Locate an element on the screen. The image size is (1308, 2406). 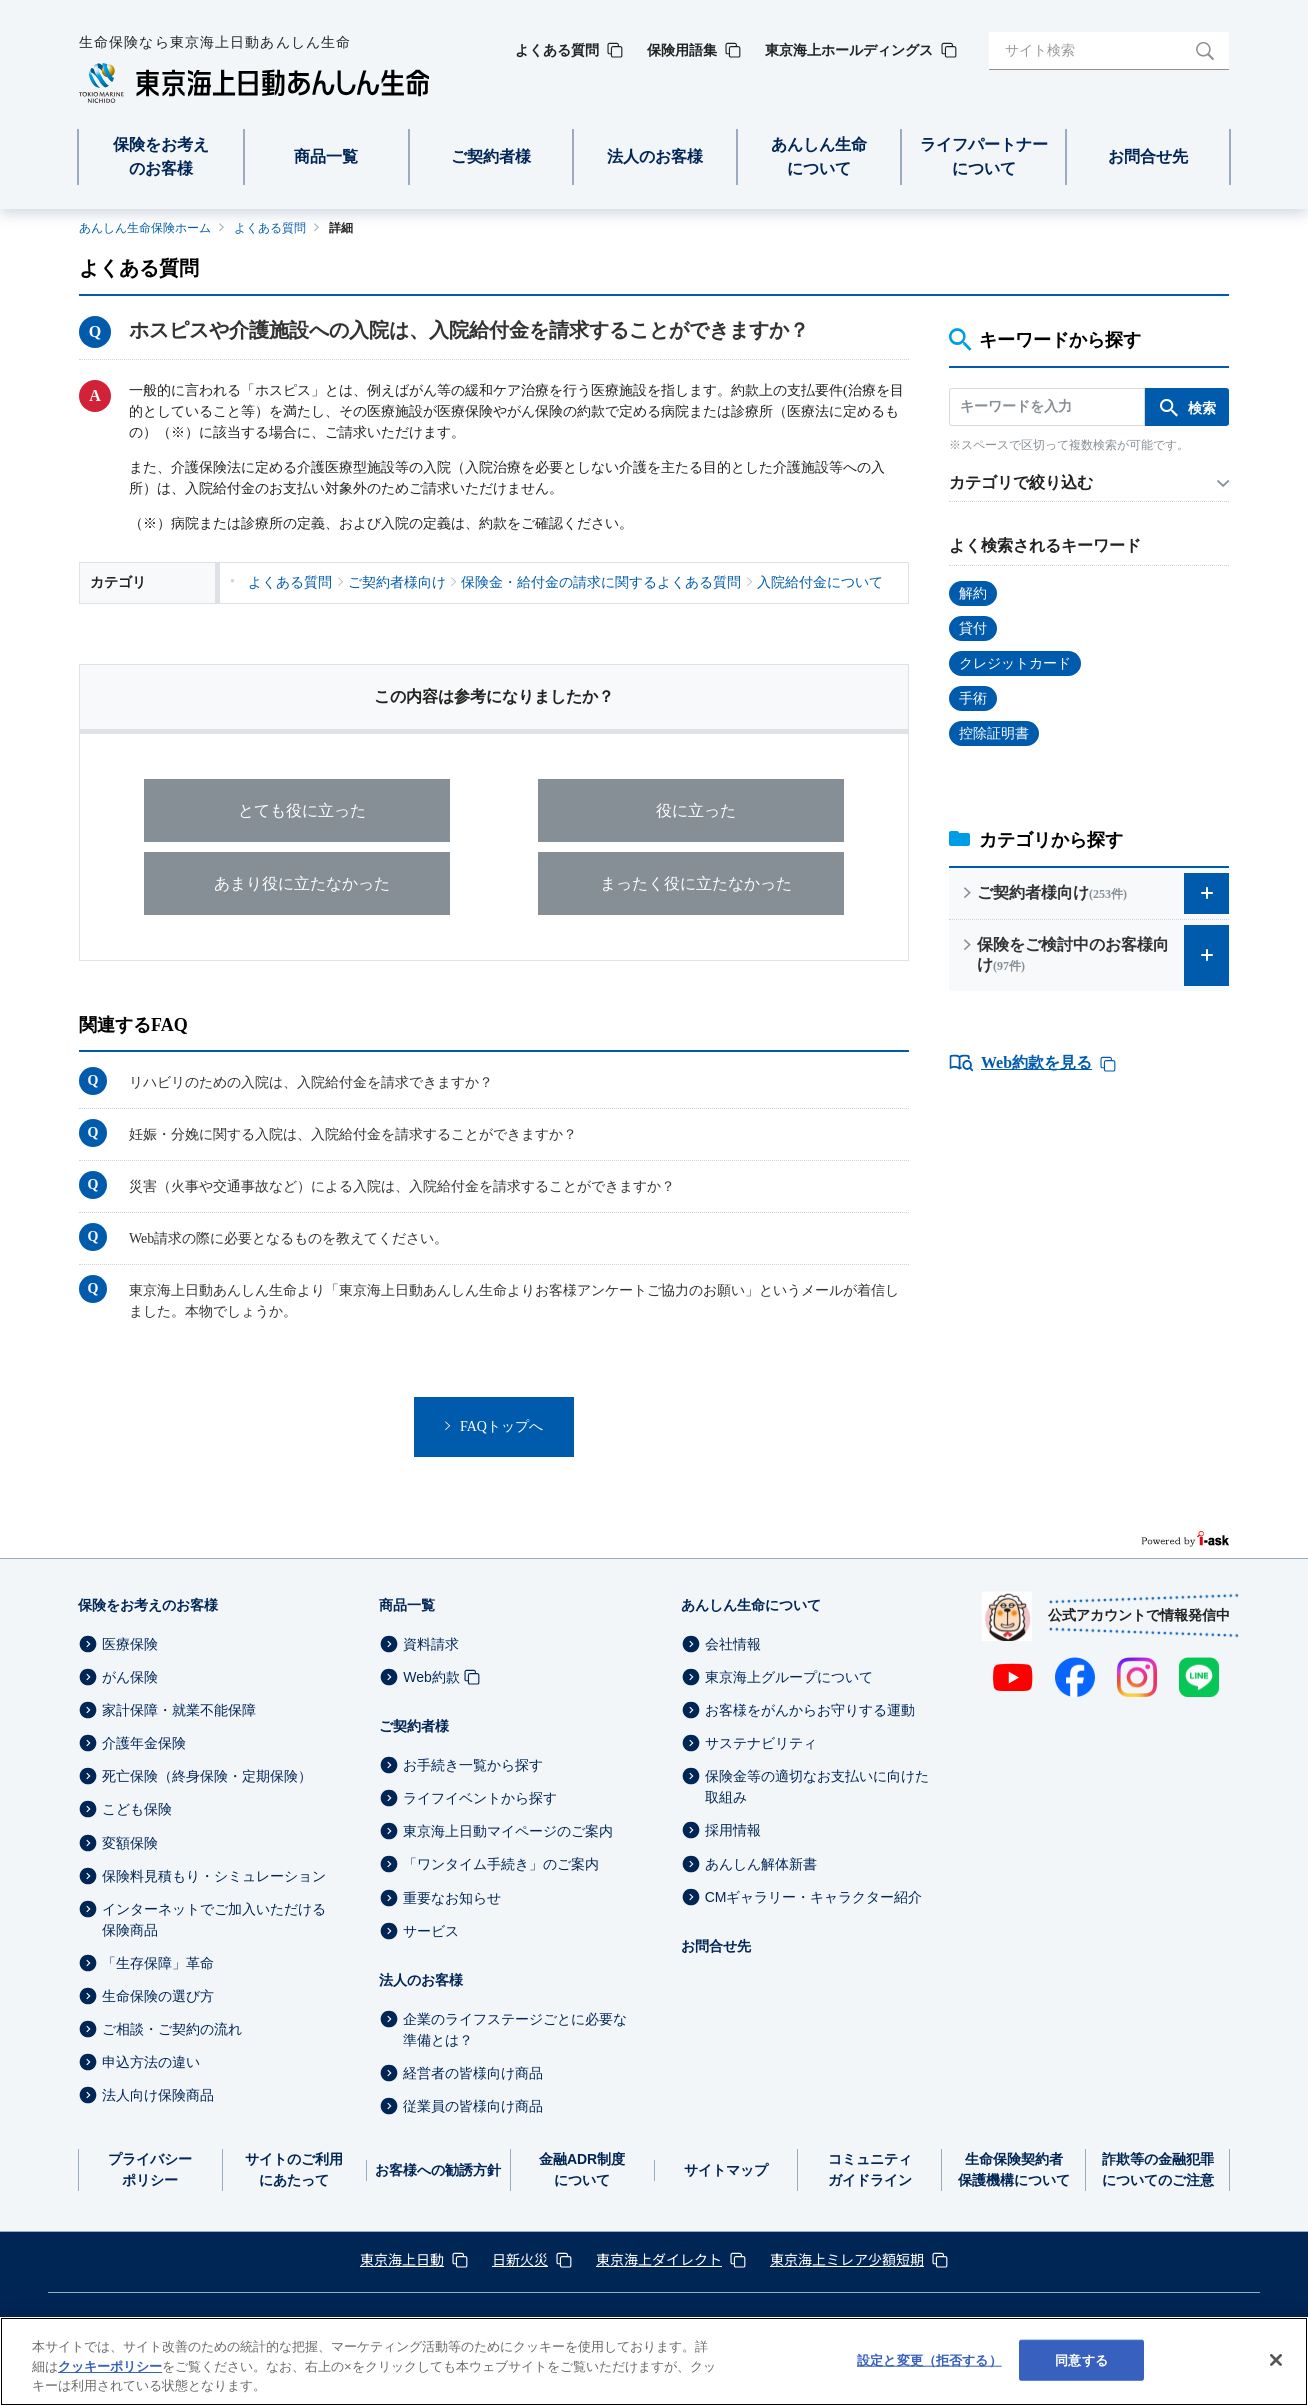
手術 is located at coordinates (973, 698).